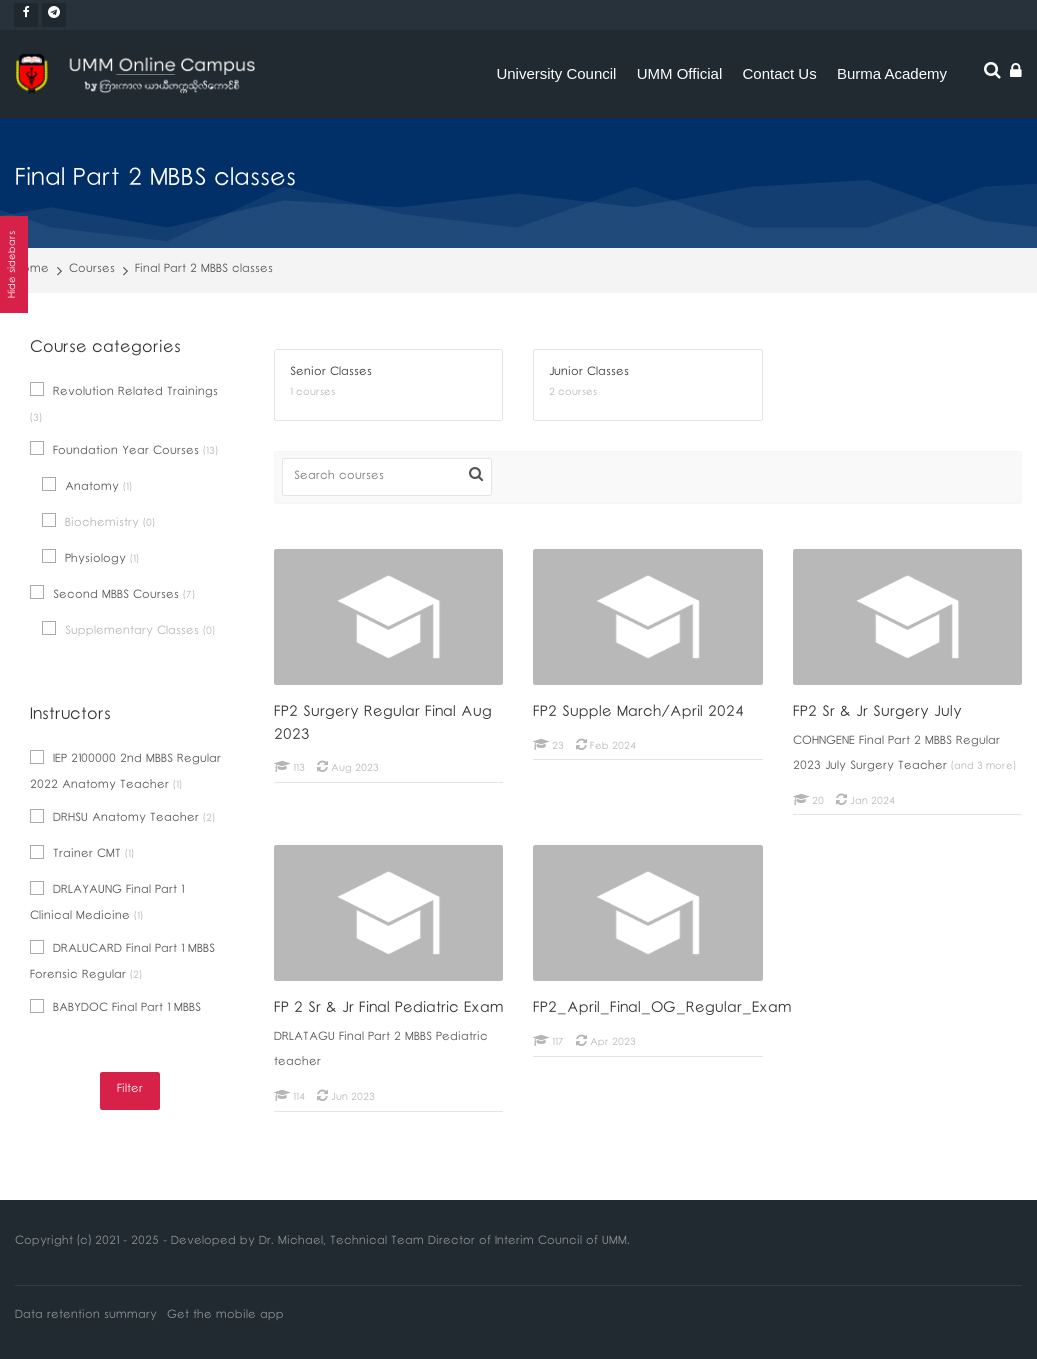  Describe the element at coordinates (90, 559) in the screenshot. I see `Physiology` at that location.